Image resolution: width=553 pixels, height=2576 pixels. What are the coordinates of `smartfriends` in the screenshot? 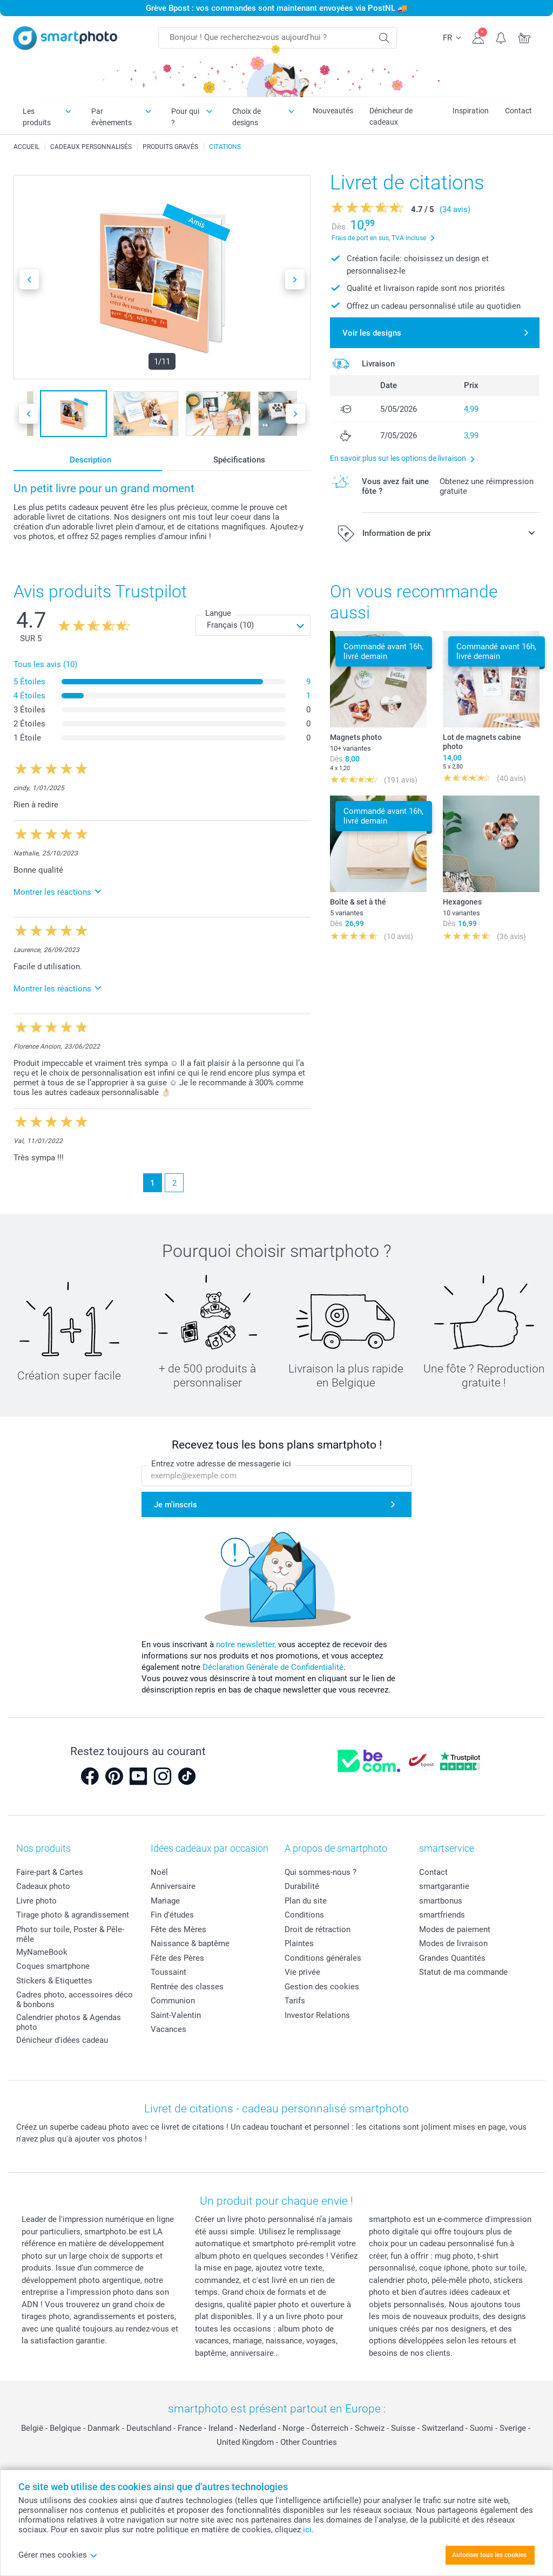 It's located at (442, 1915).